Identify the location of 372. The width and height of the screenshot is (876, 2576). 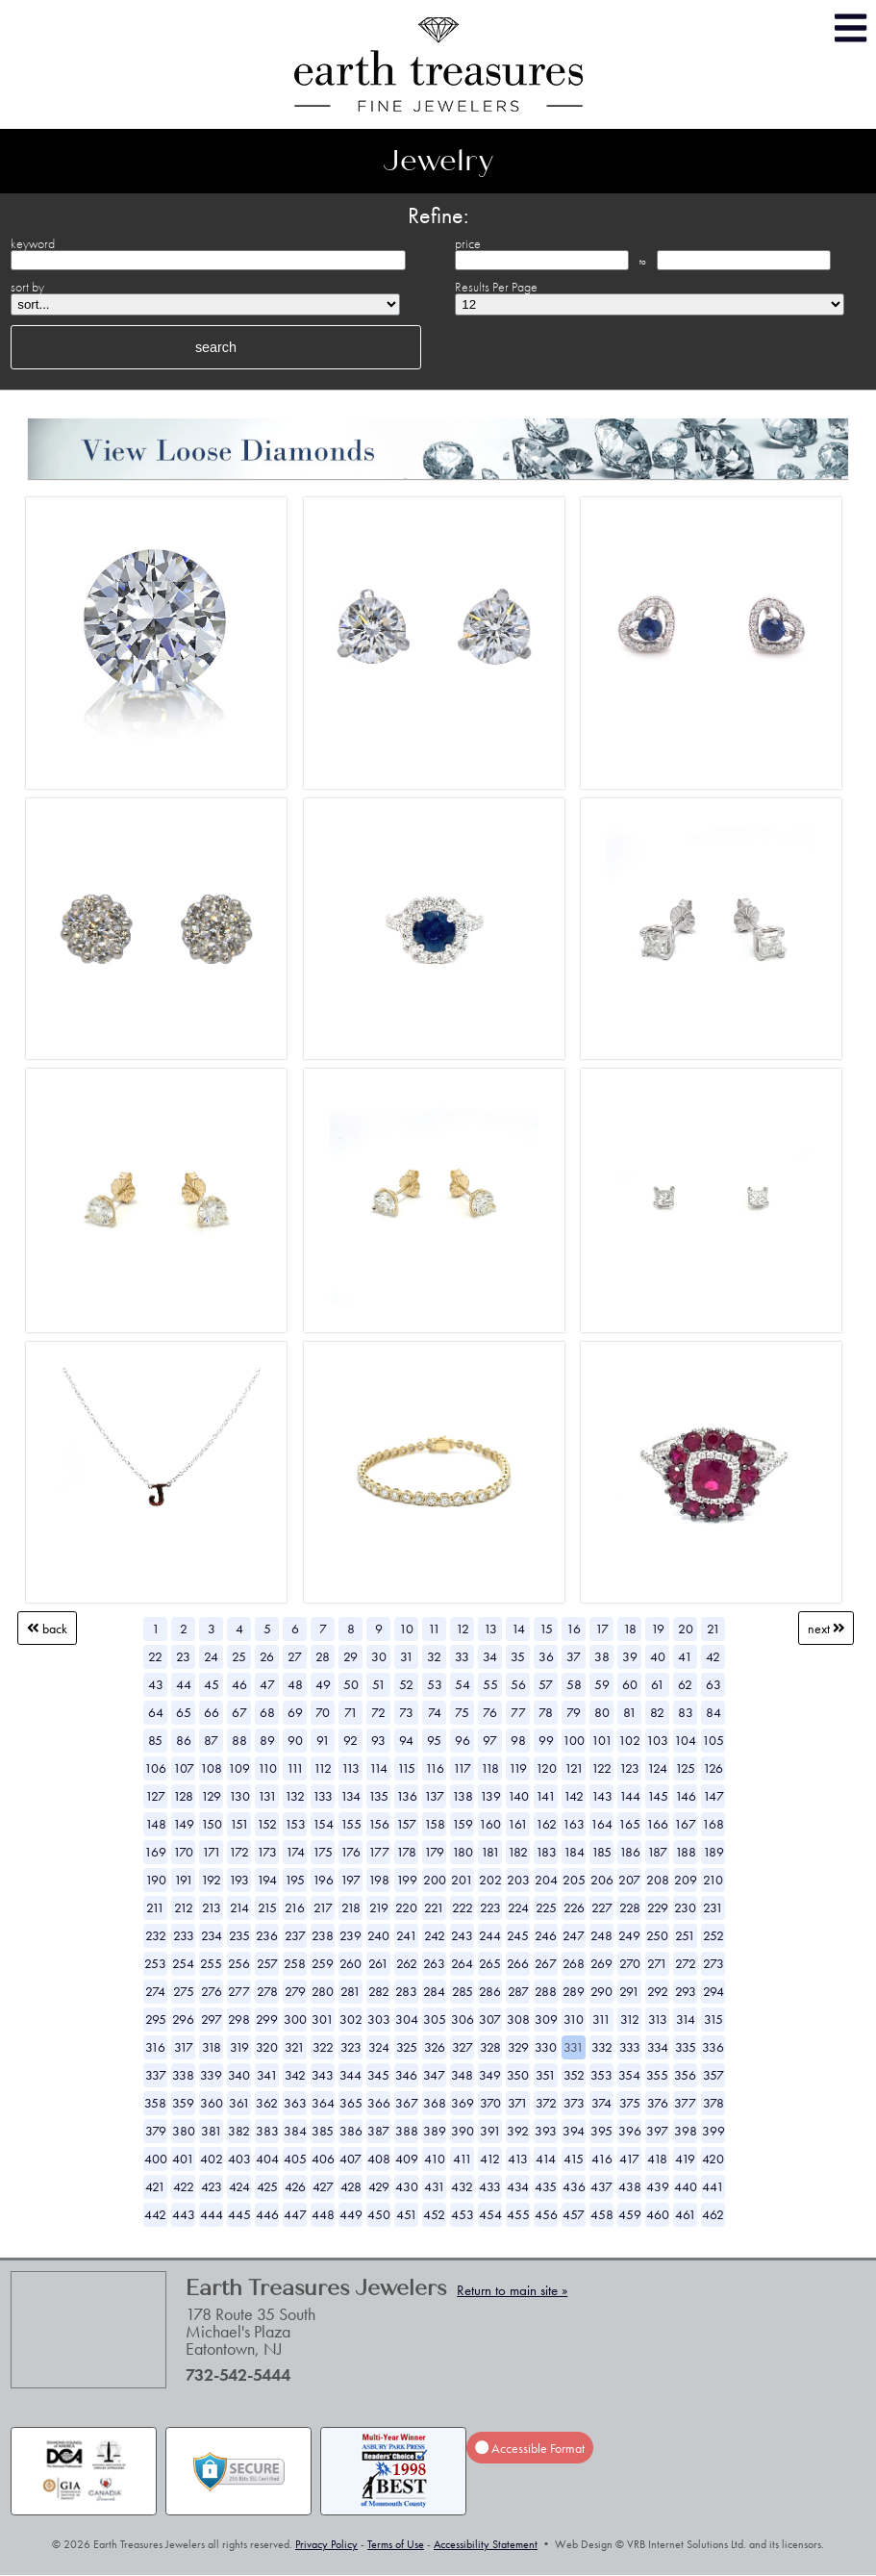
(546, 2102).